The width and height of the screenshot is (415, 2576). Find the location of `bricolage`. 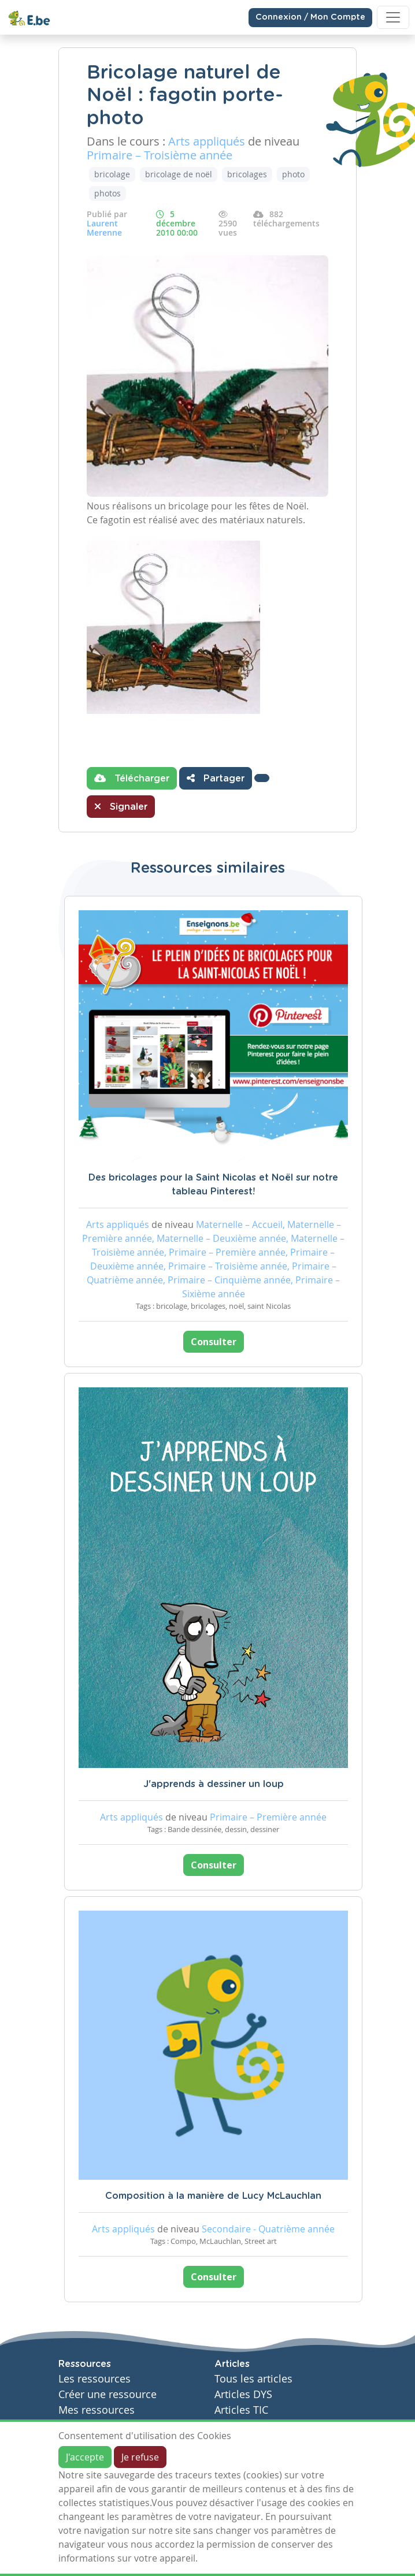

bricolage is located at coordinates (112, 174).